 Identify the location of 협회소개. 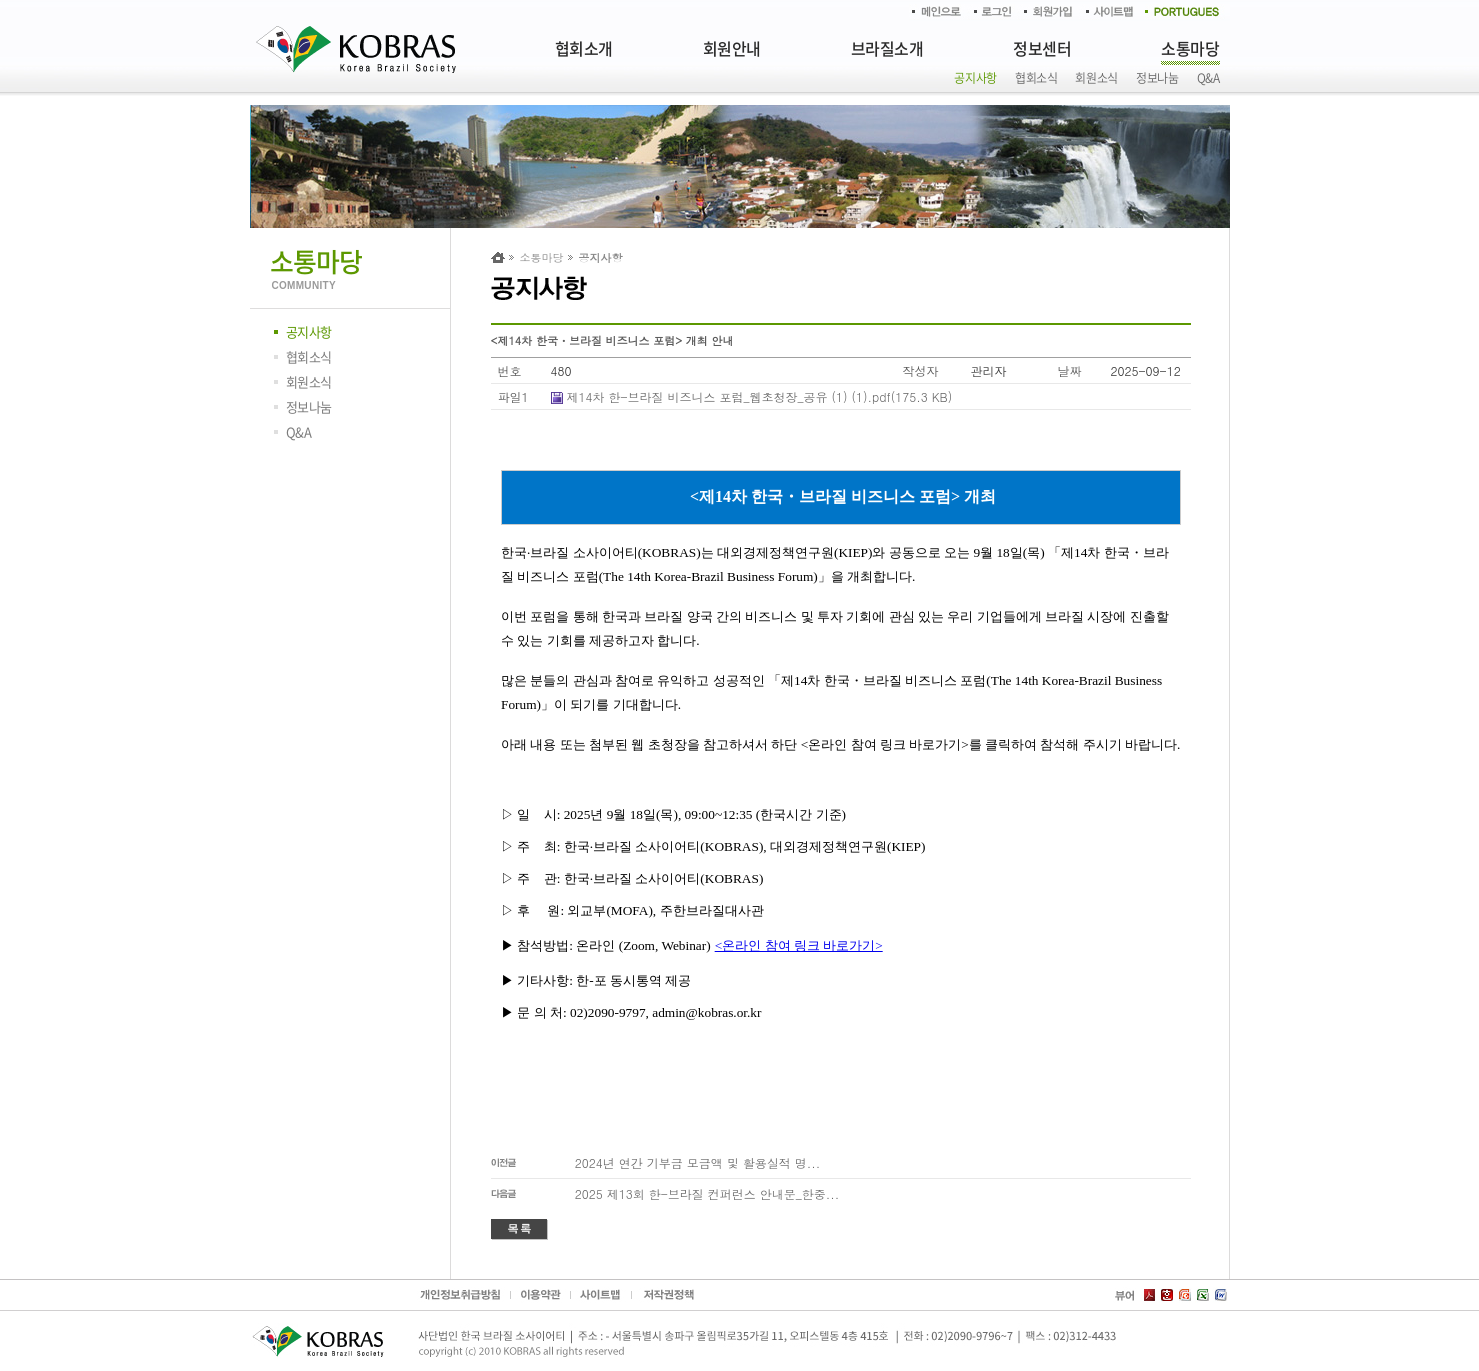
(584, 48).